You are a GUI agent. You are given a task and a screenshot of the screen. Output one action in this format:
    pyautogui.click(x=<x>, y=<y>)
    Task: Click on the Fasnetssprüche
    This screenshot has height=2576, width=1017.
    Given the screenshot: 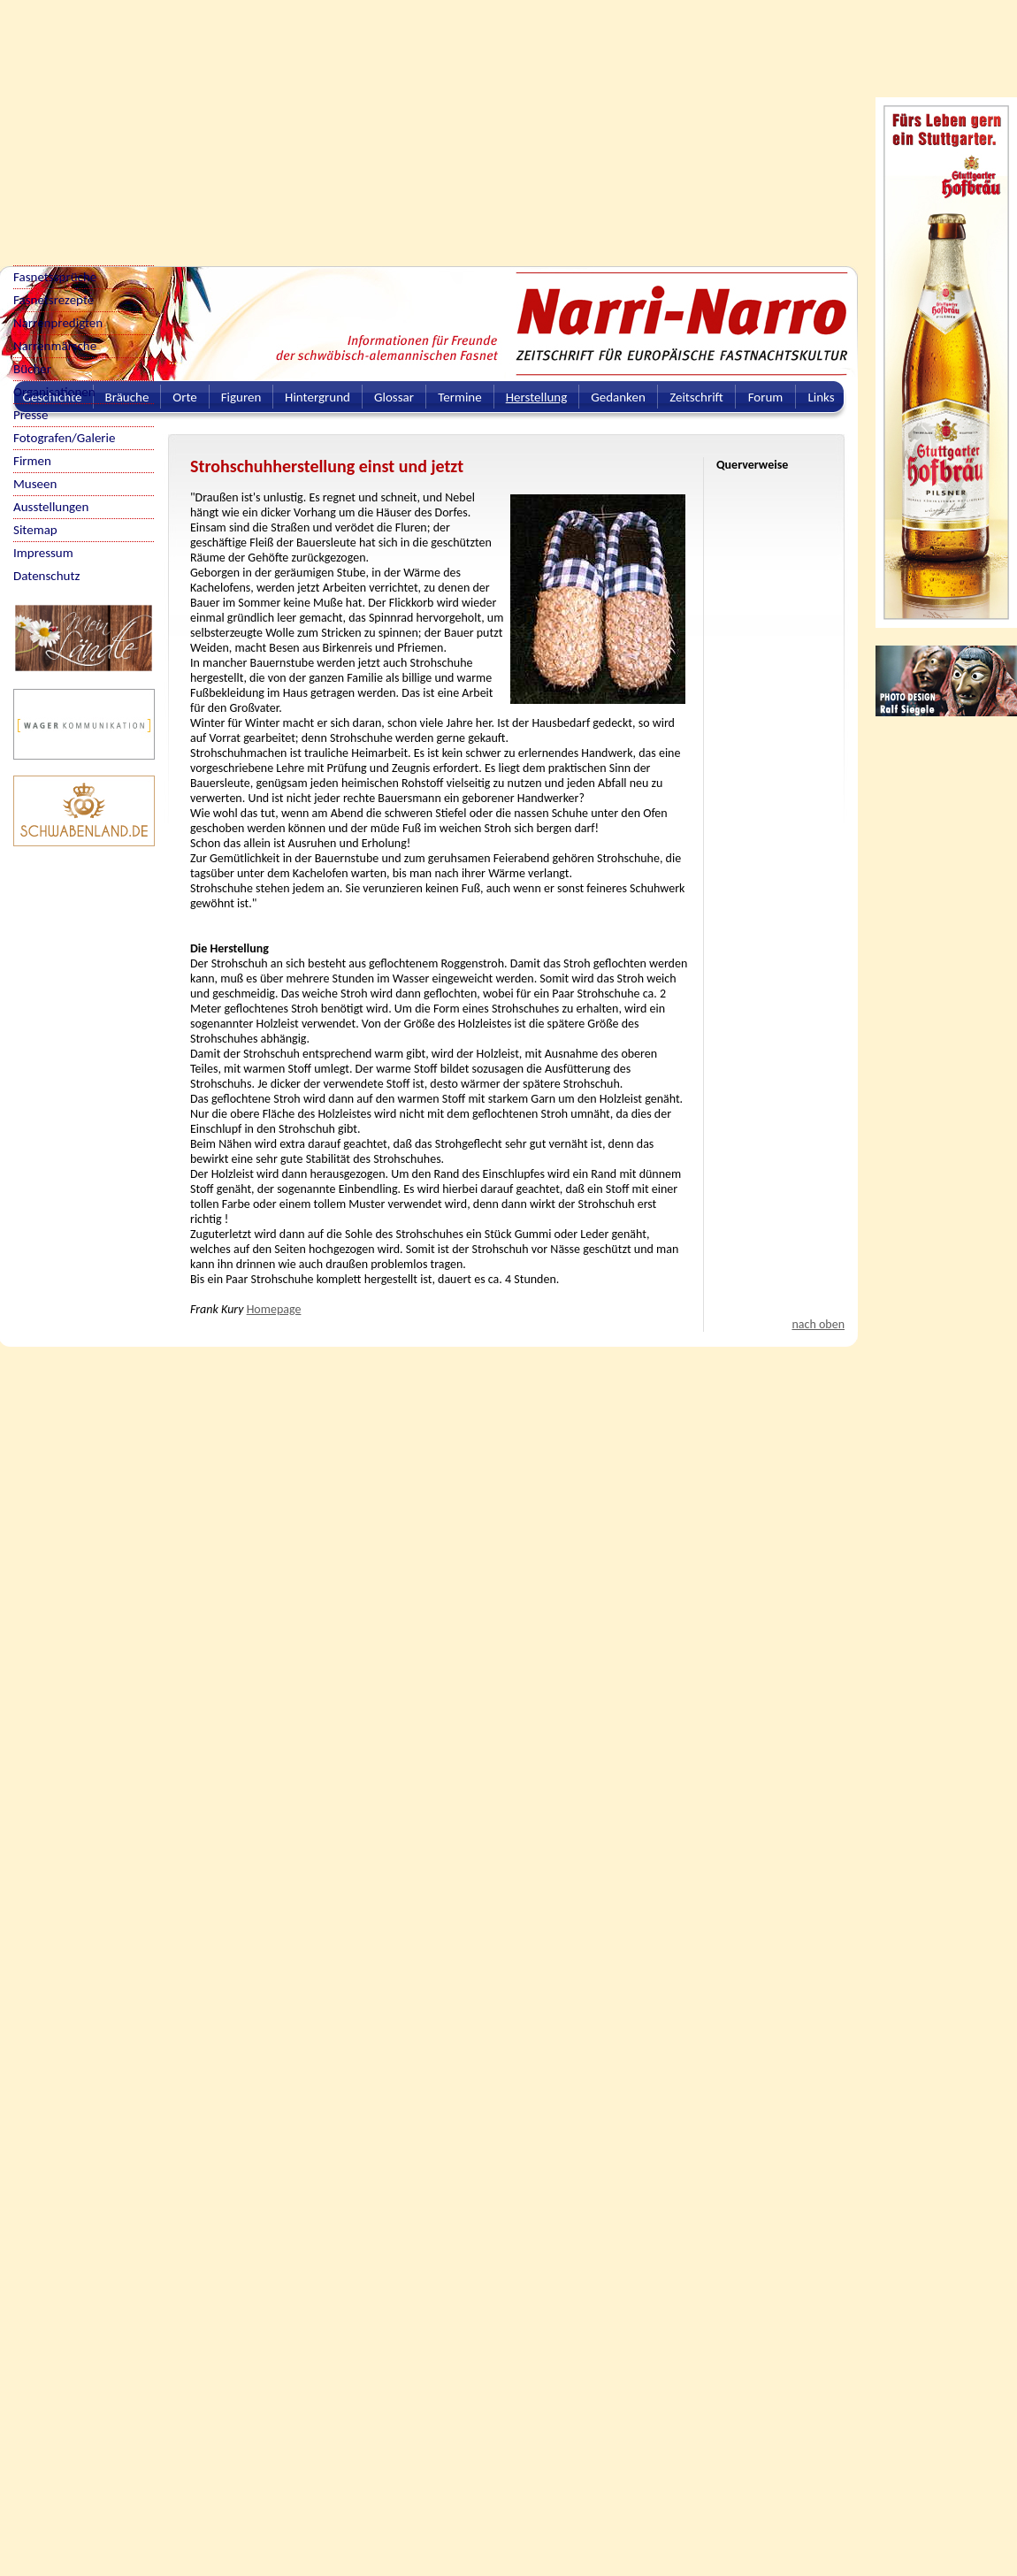 What is the action you would take?
    pyautogui.click(x=54, y=277)
    